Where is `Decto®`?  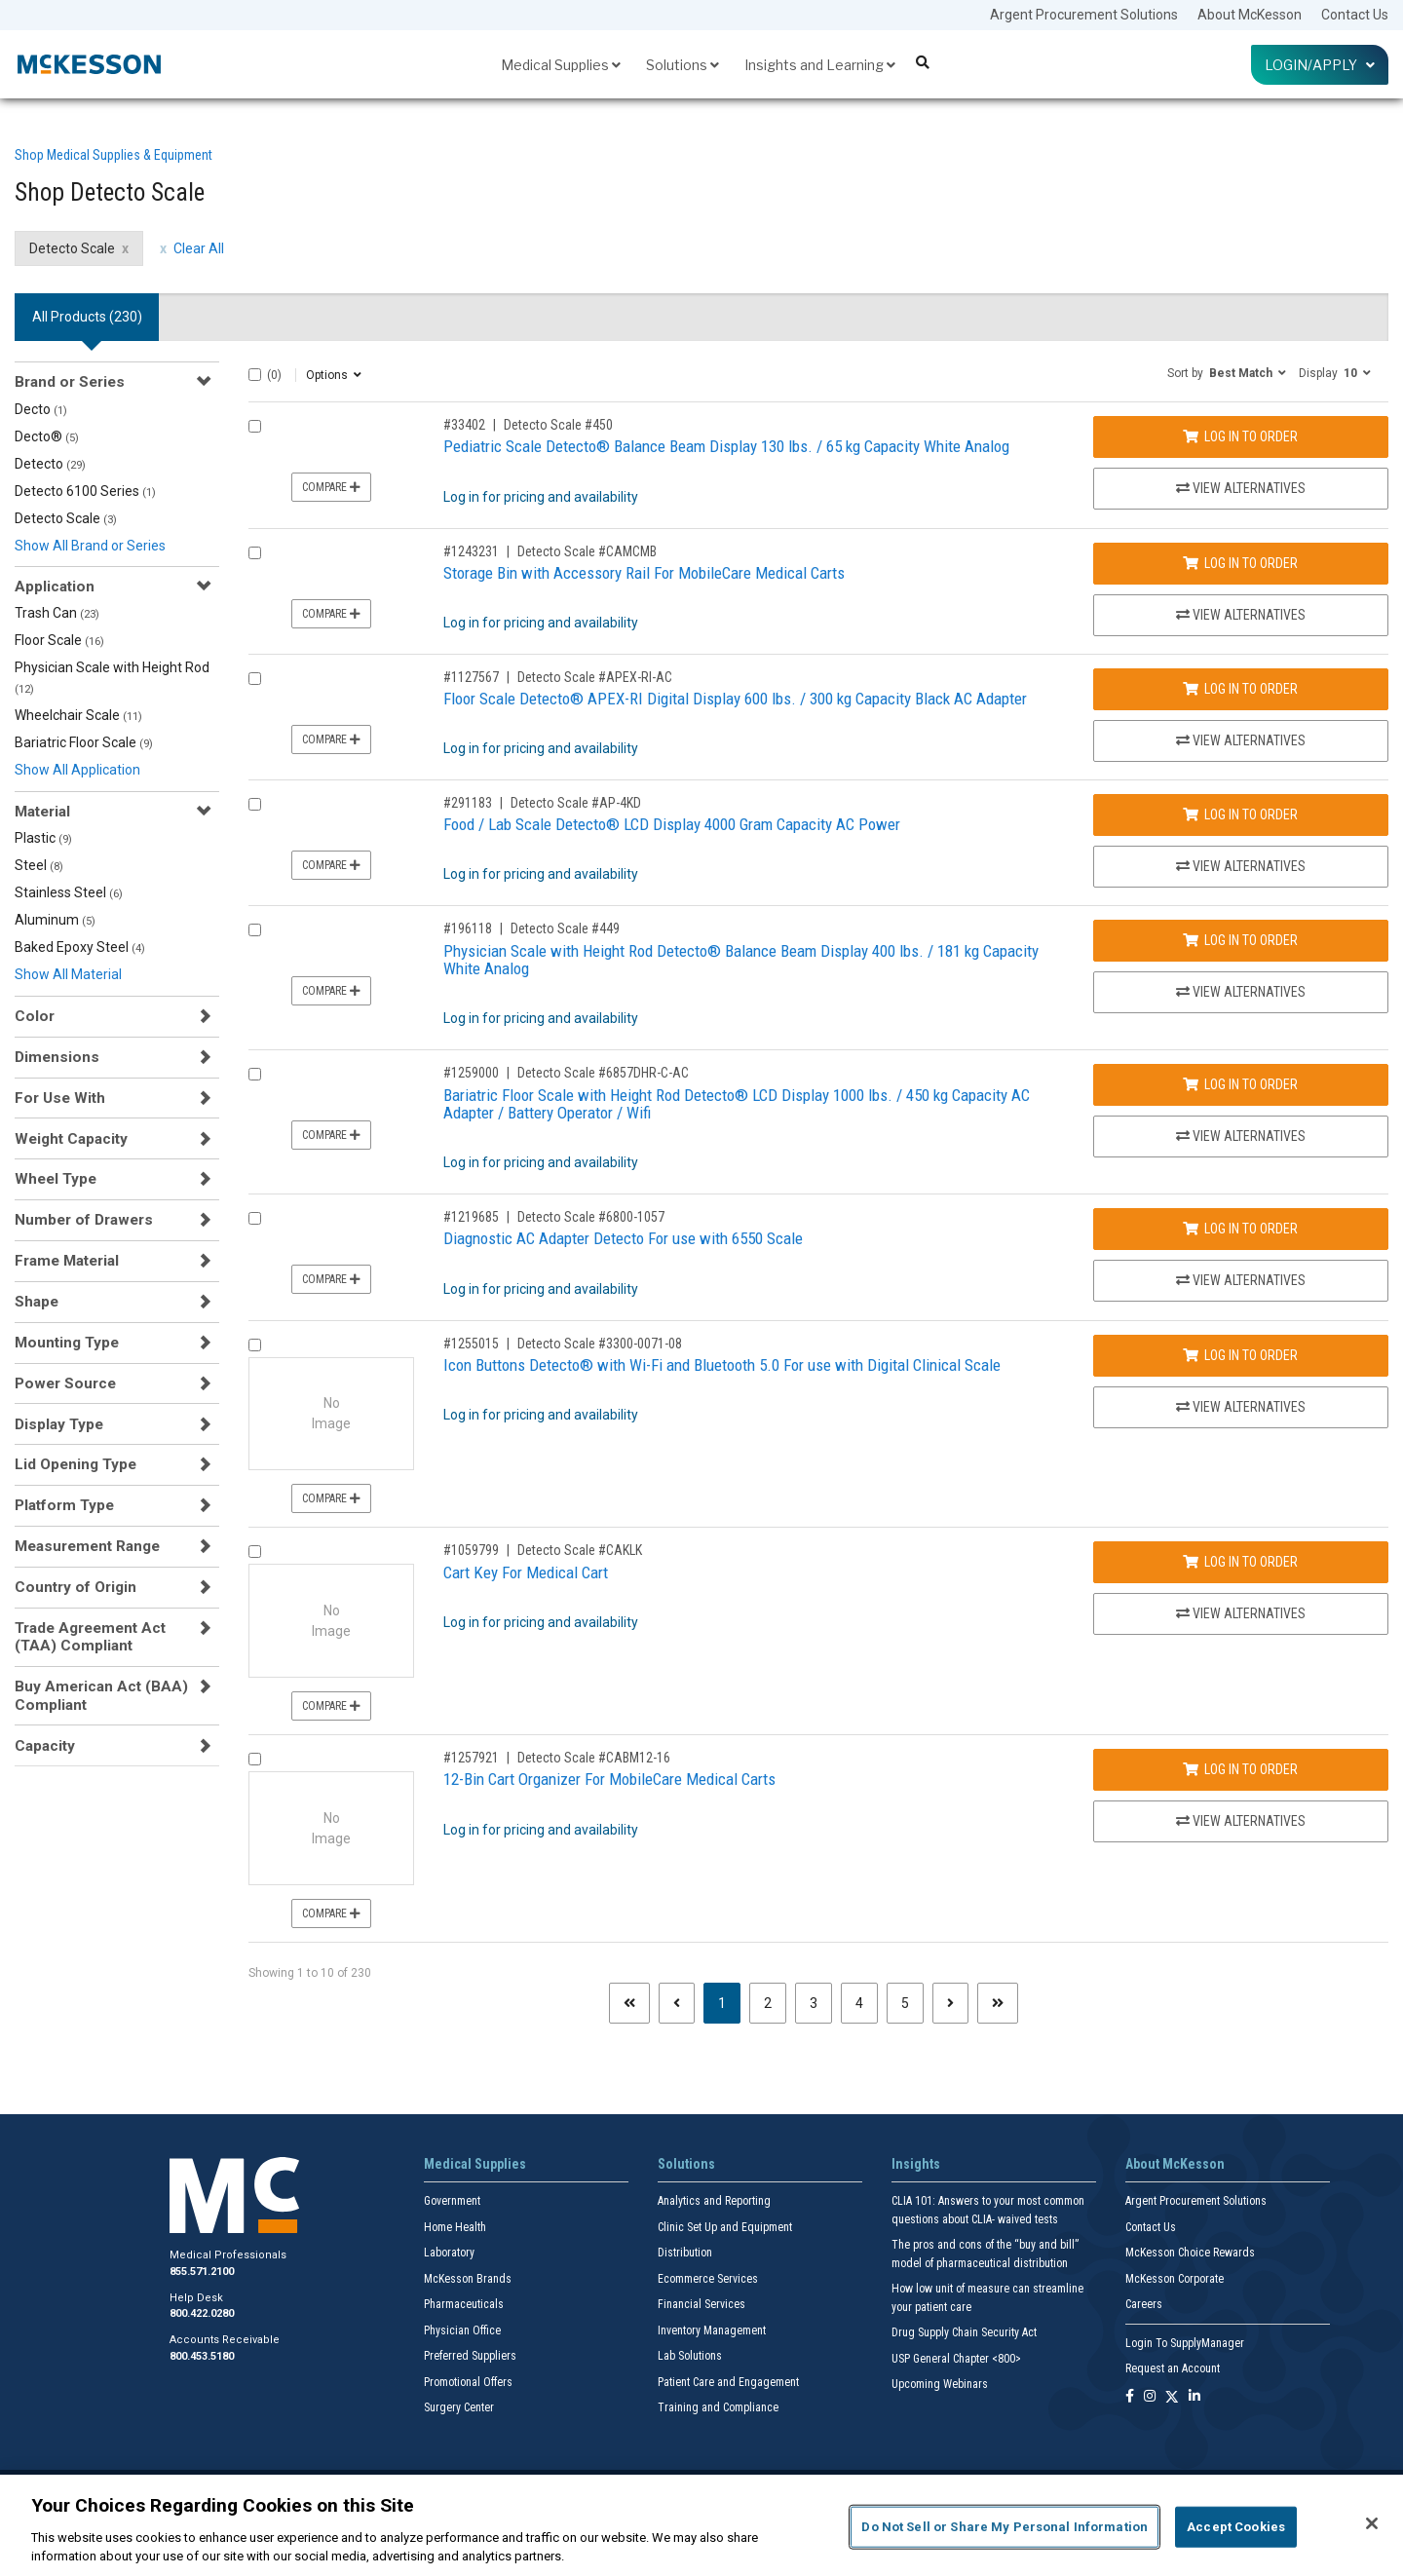 Decto® is located at coordinates (47, 436).